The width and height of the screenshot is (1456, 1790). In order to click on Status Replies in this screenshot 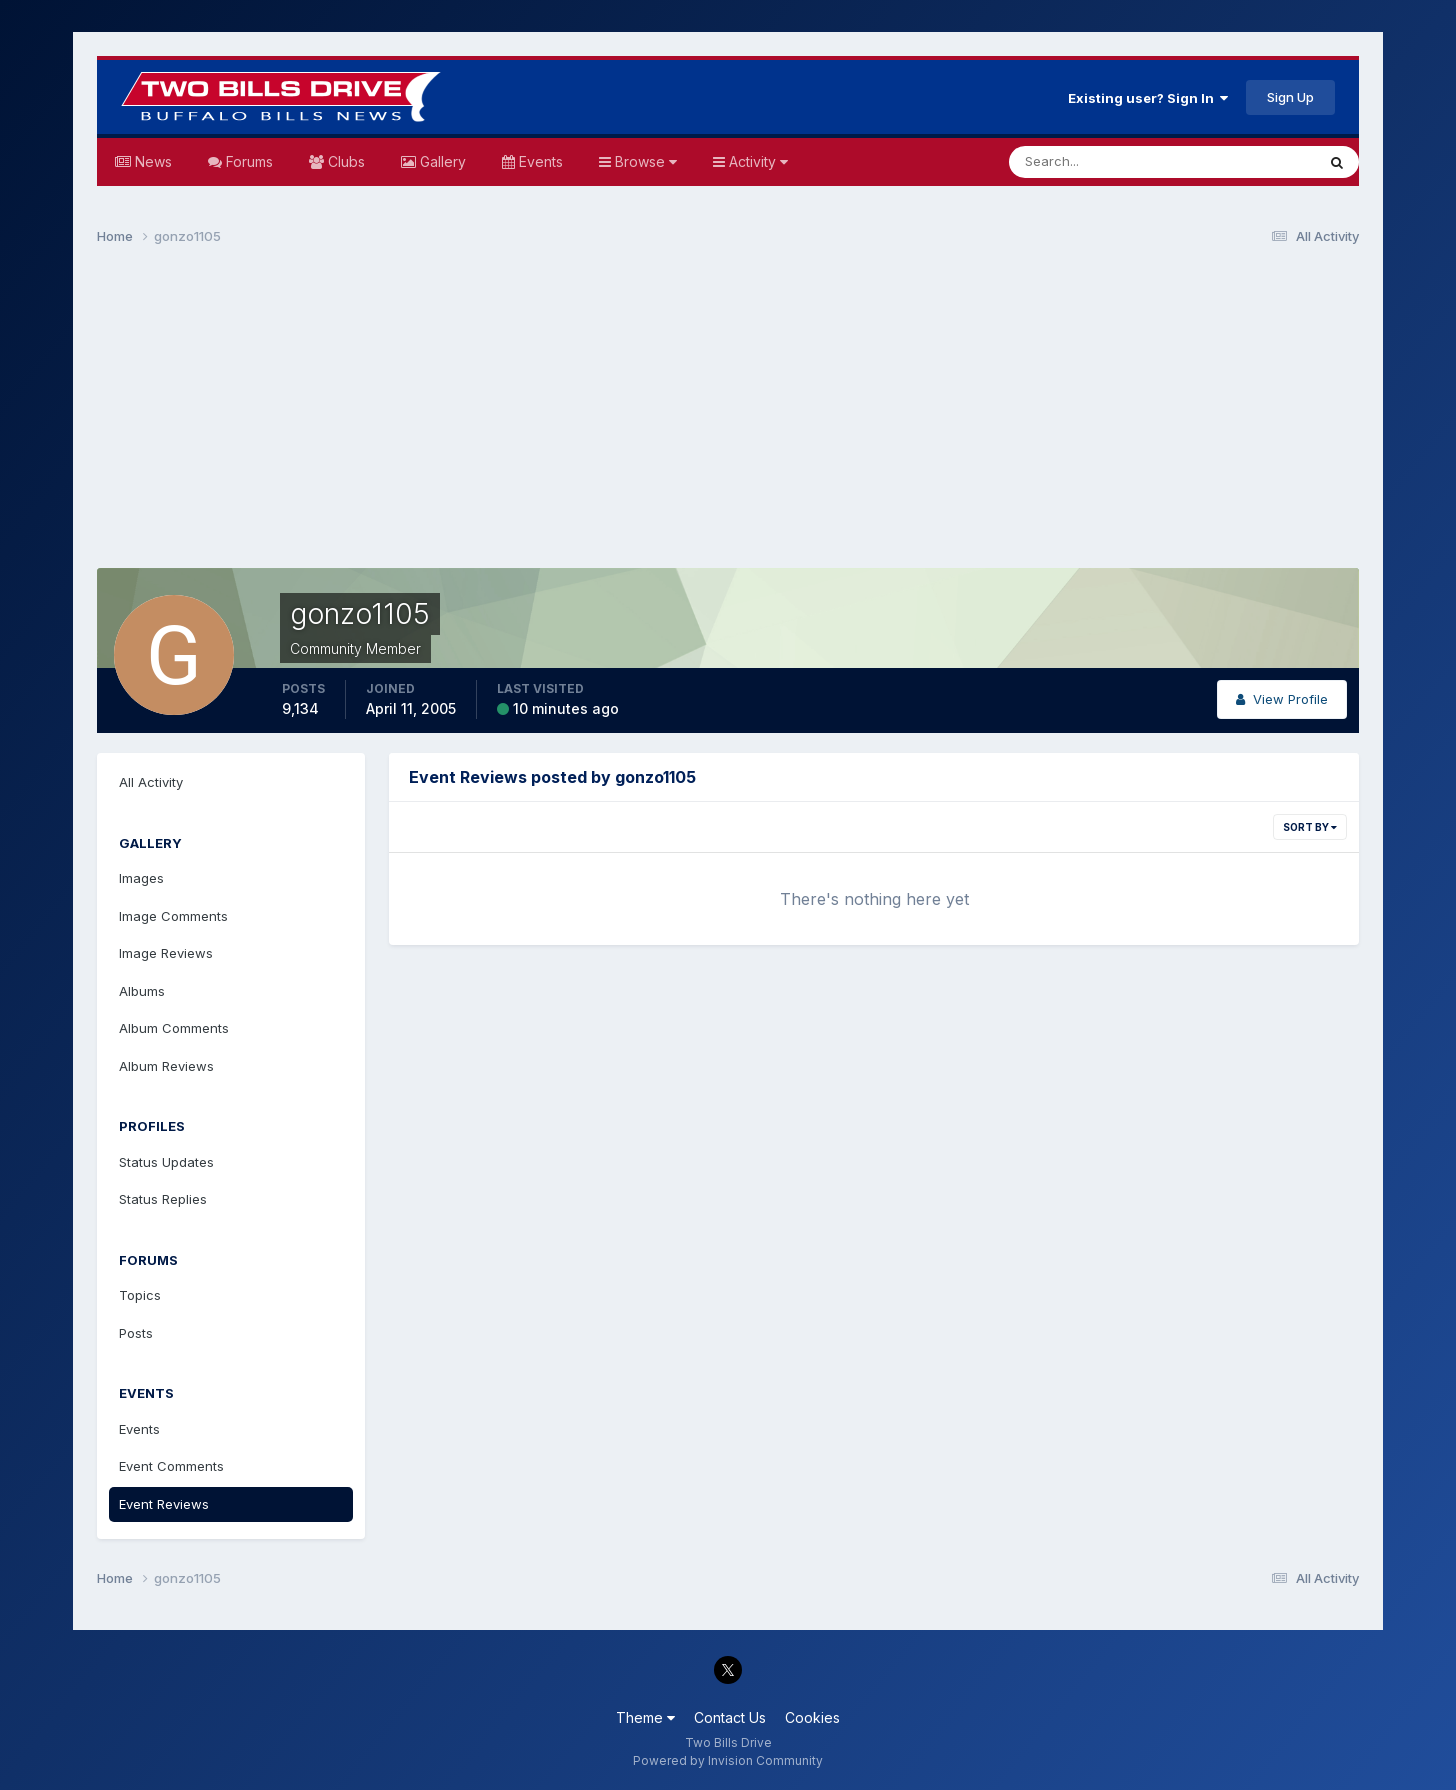, I will do `click(163, 1199)`.